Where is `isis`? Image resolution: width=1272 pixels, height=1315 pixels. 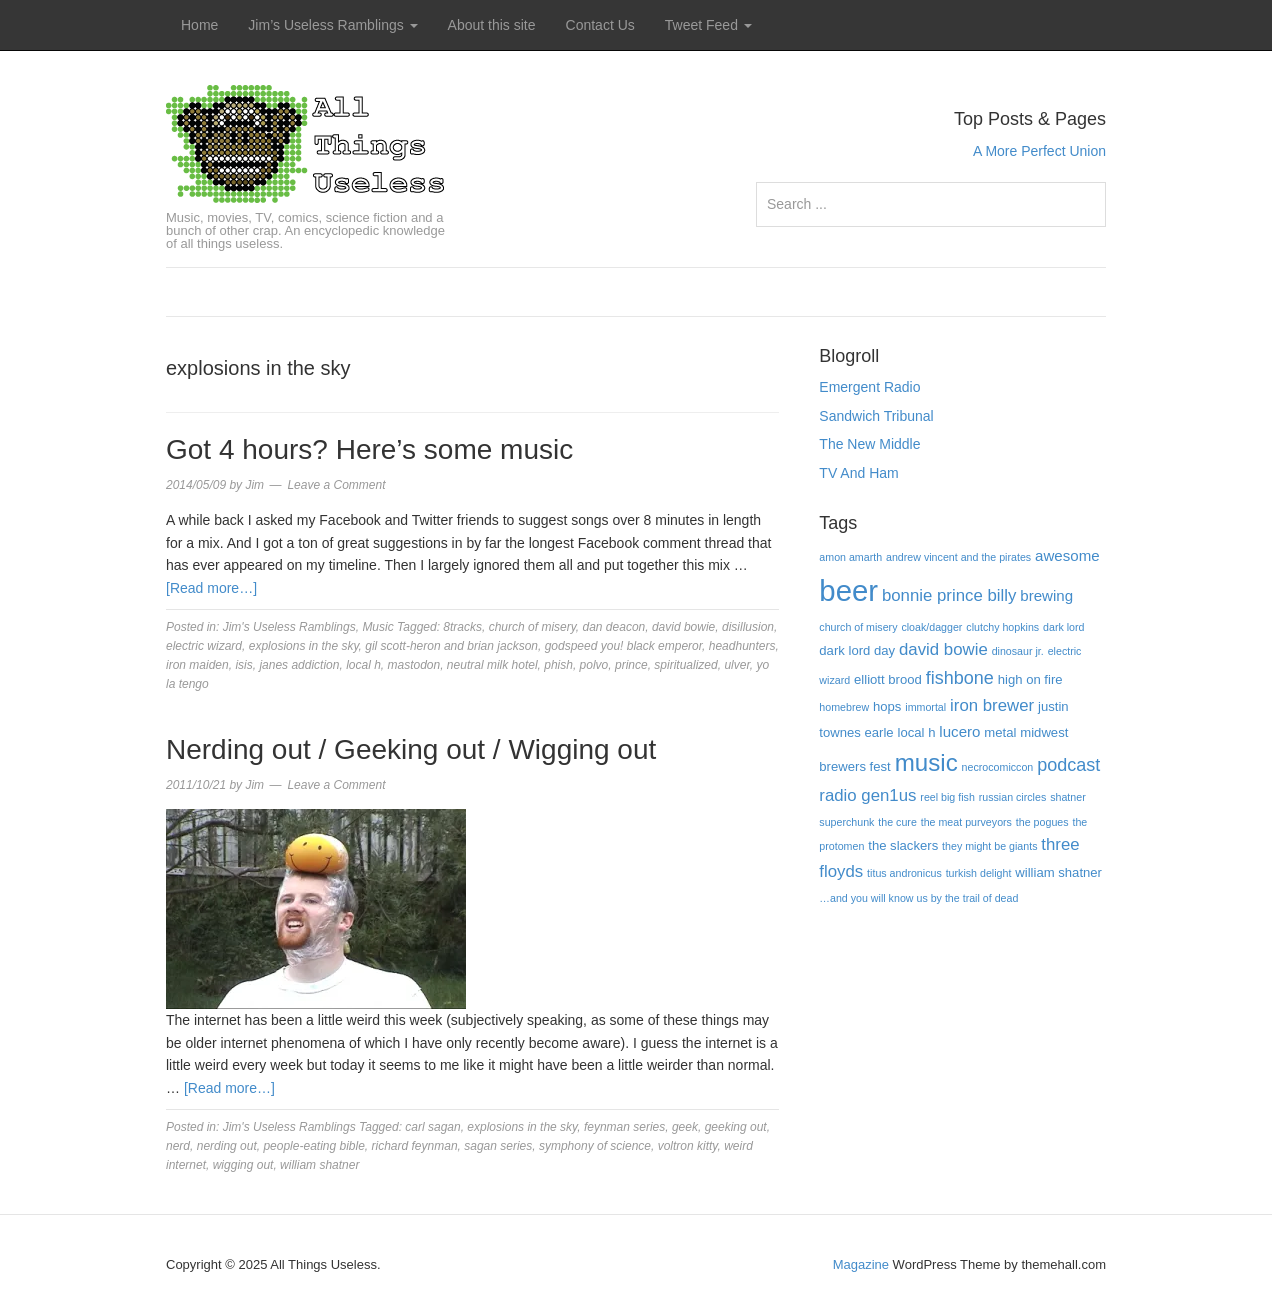 isis is located at coordinates (243, 665).